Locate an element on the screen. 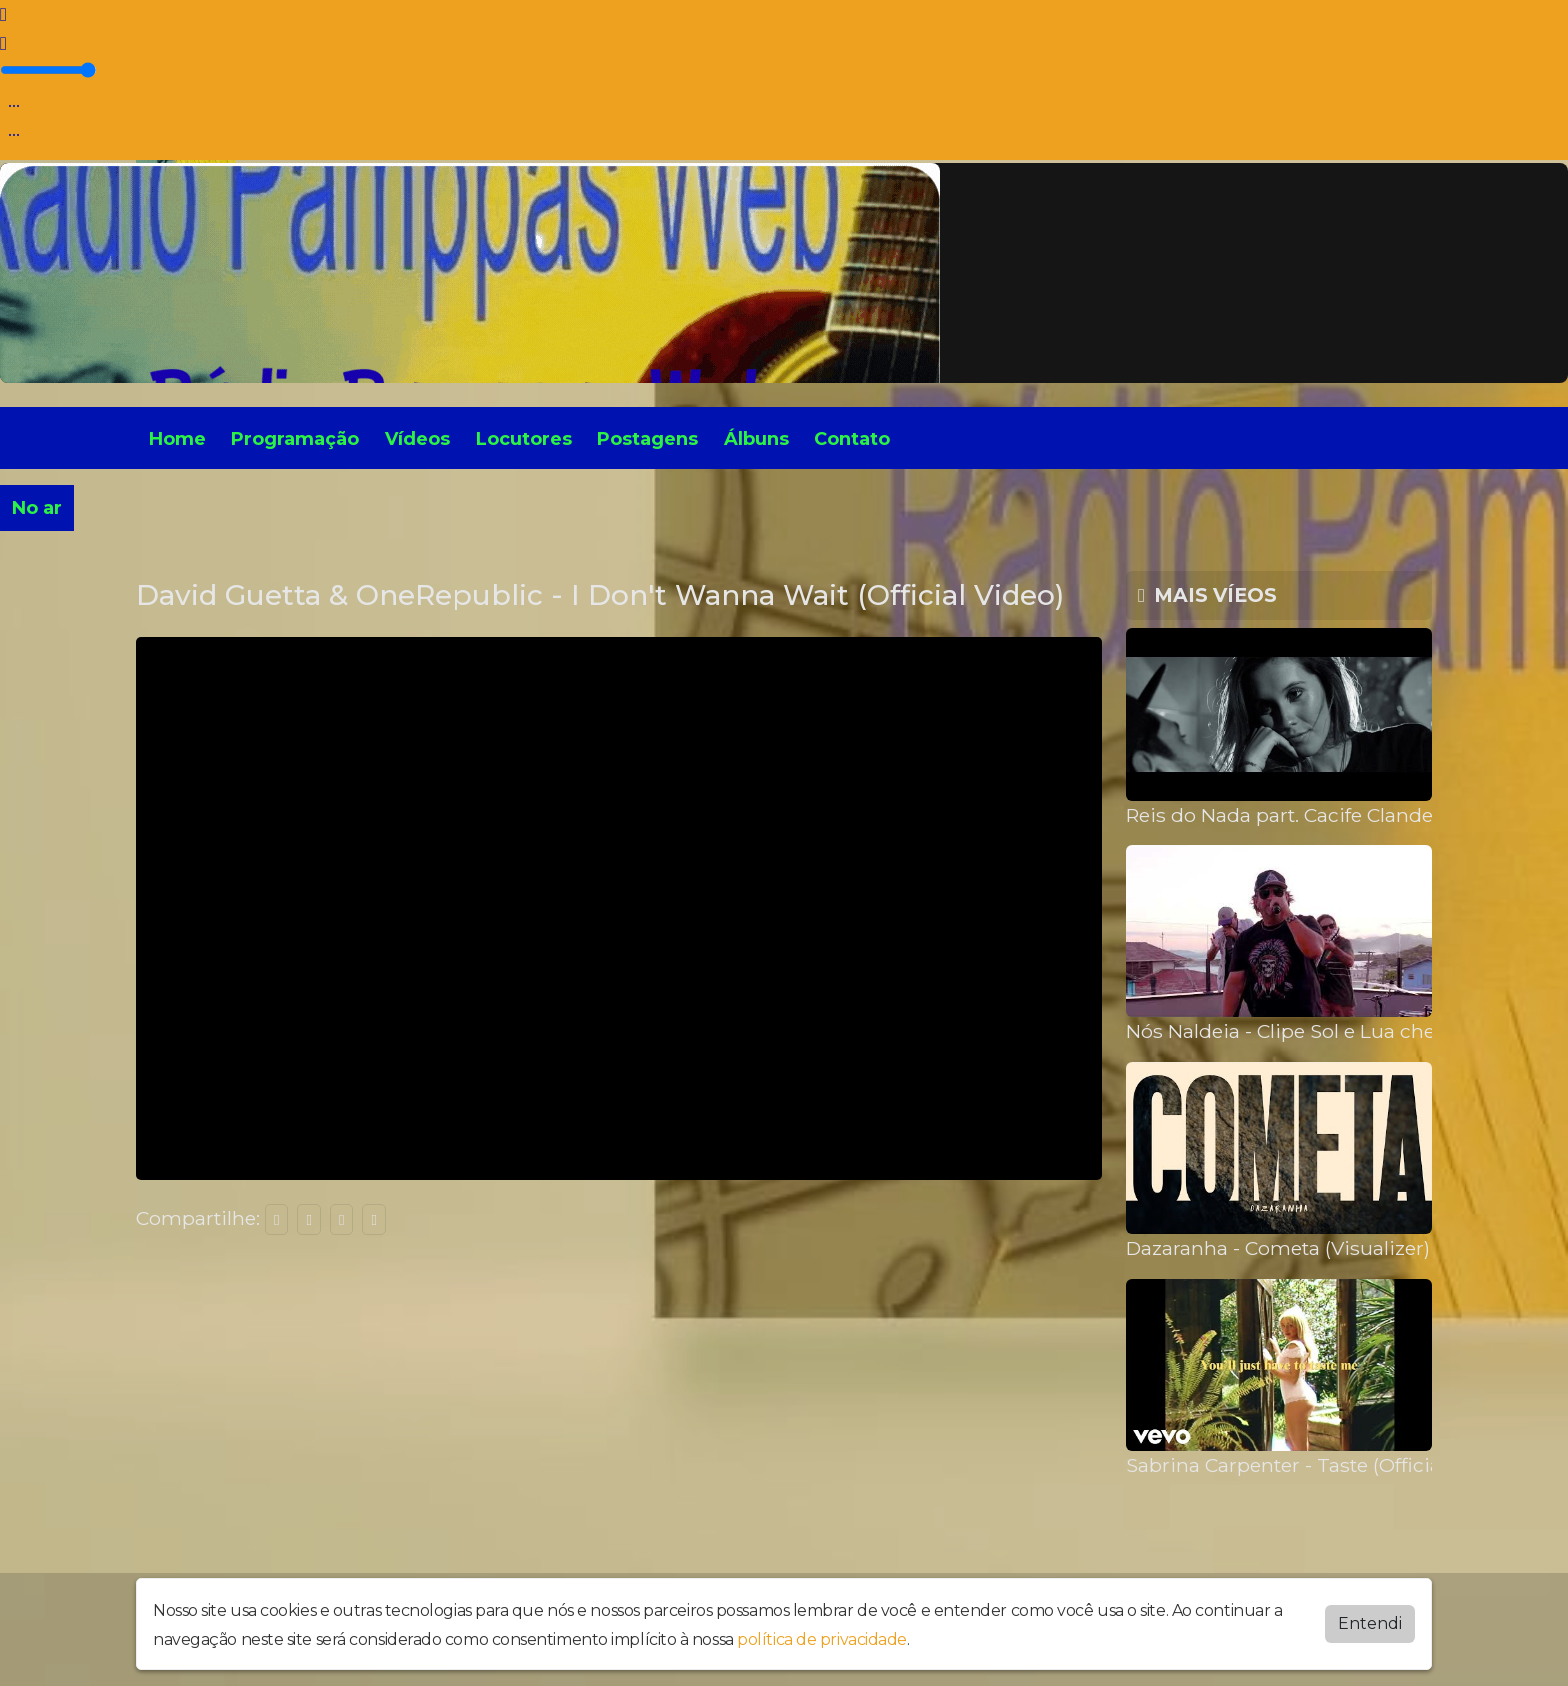 The width and height of the screenshot is (1568, 1686). Postagens is located at coordinates (647, 439).